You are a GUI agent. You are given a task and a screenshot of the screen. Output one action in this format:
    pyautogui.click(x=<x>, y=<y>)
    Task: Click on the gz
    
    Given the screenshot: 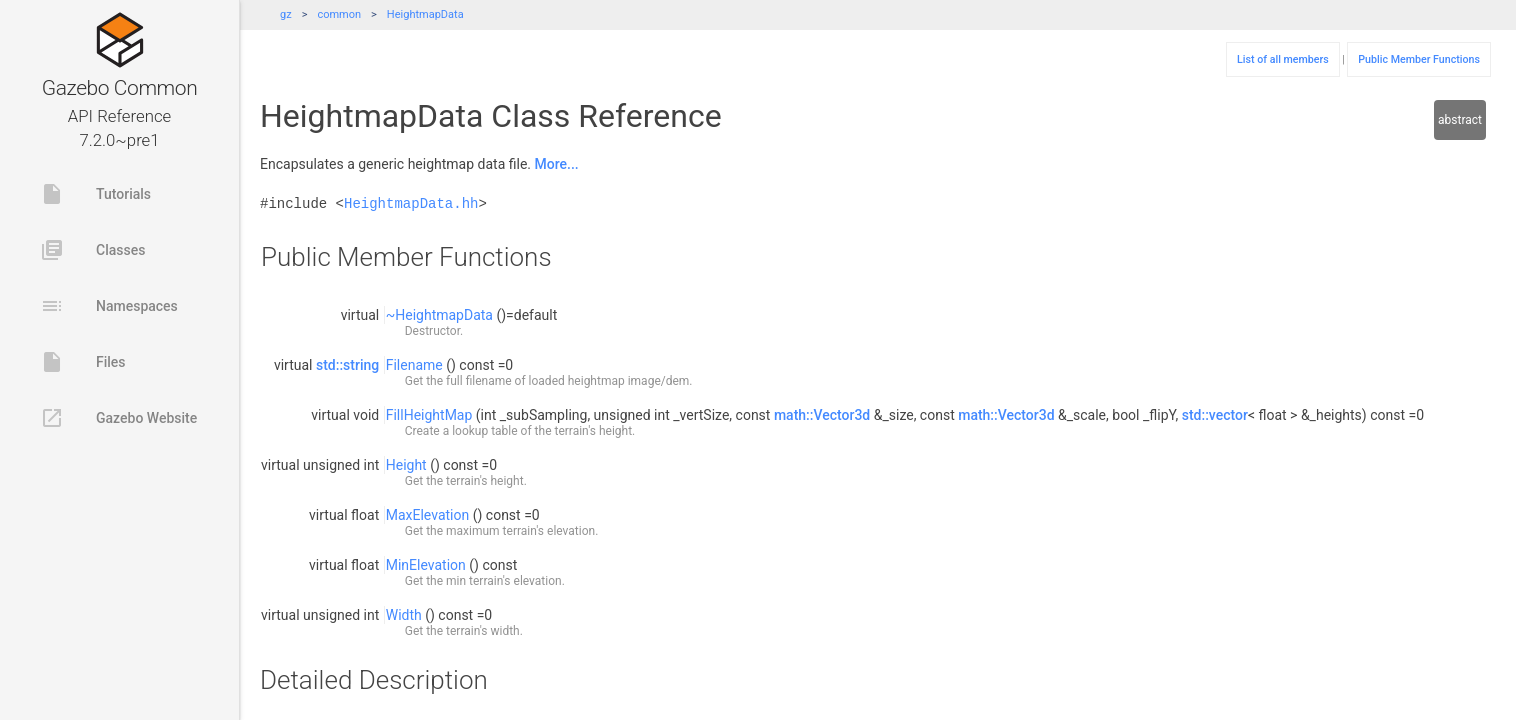 What is the action you would take?
    pyautogui.click(x=286, y=14)
    